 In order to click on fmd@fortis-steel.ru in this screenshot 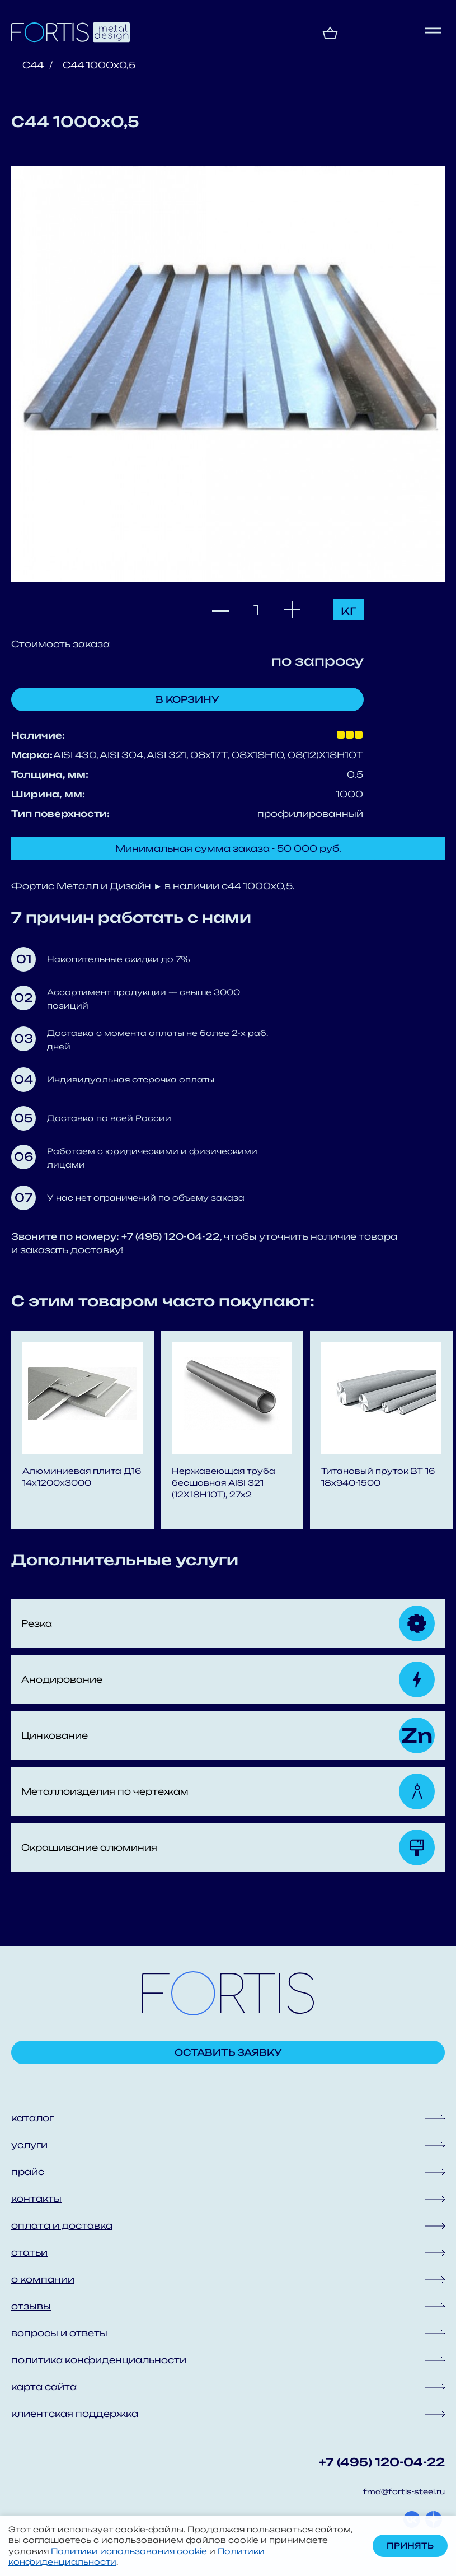, I will do `click(404, 2491)`.